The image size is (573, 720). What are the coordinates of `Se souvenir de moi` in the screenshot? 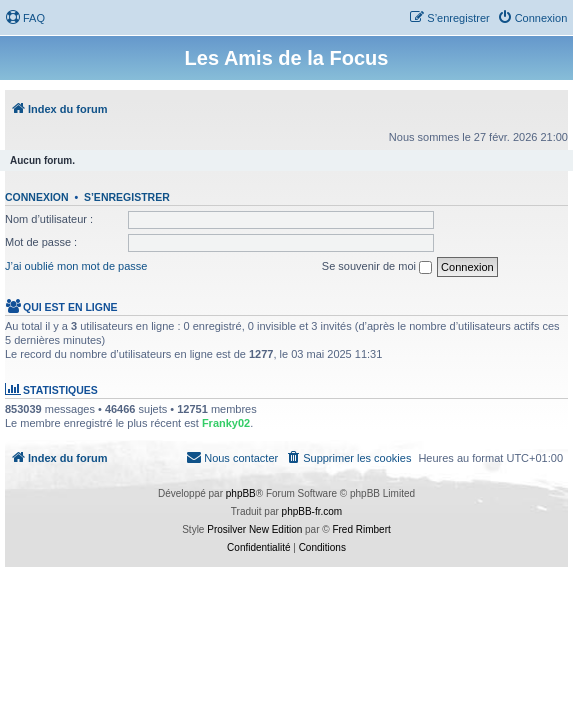 It's located at (377, 267).